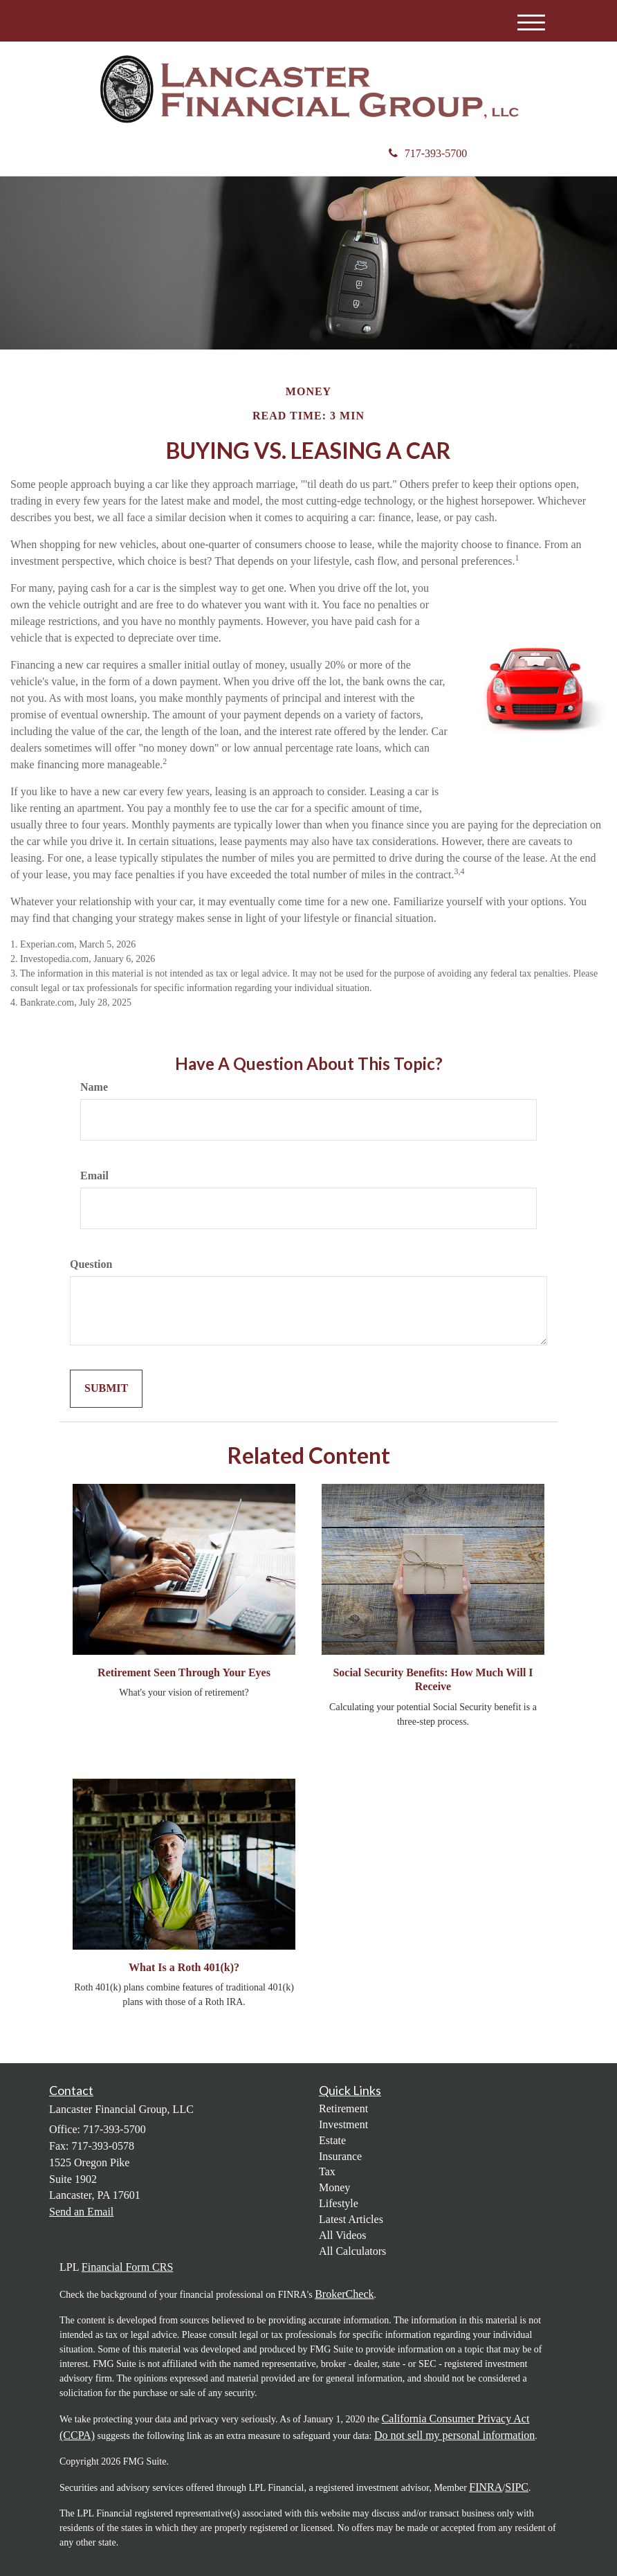  Describe the element at coordinates (94, 1087) in the screenshot. I see `Name` at that location.